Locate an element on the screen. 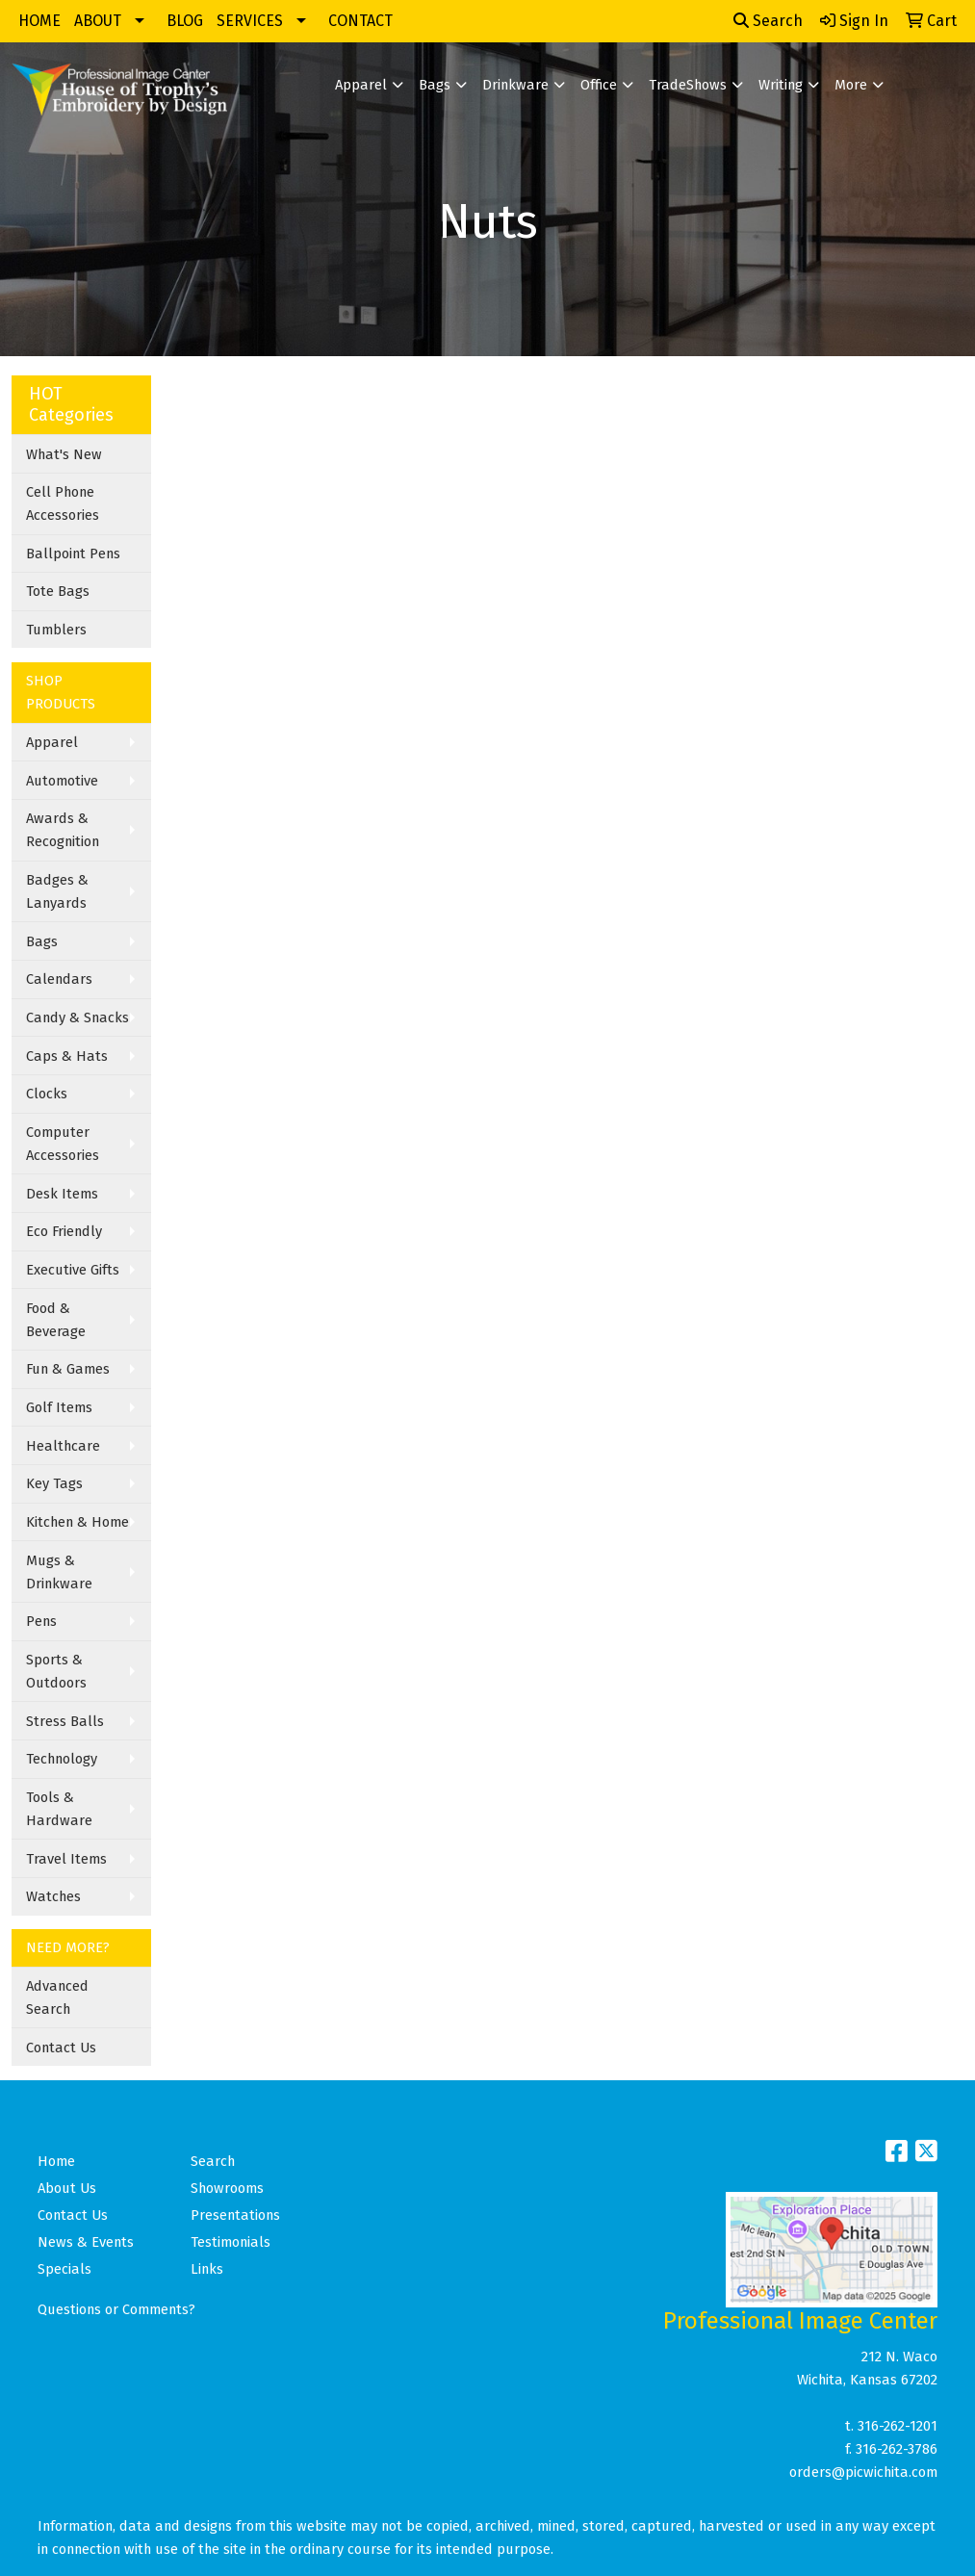  Desk Items is located at coordinates (62, 1193).